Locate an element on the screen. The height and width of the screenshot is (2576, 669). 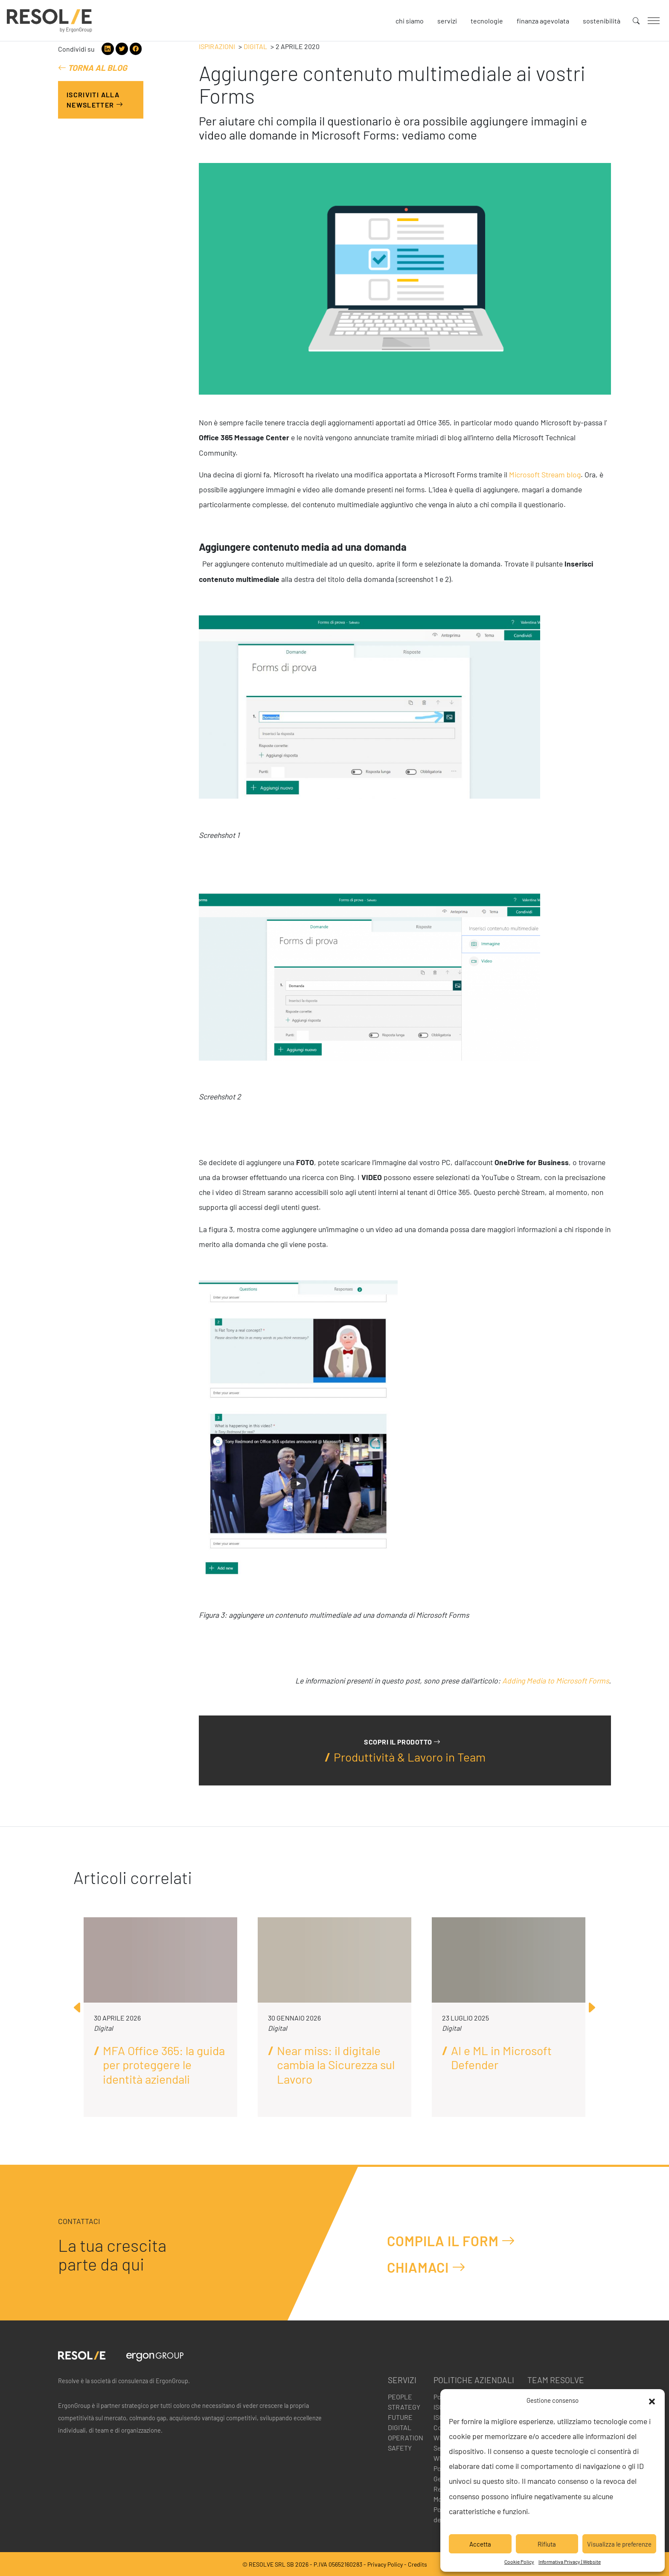
Compila il form is located at coordinates (451, 2240).